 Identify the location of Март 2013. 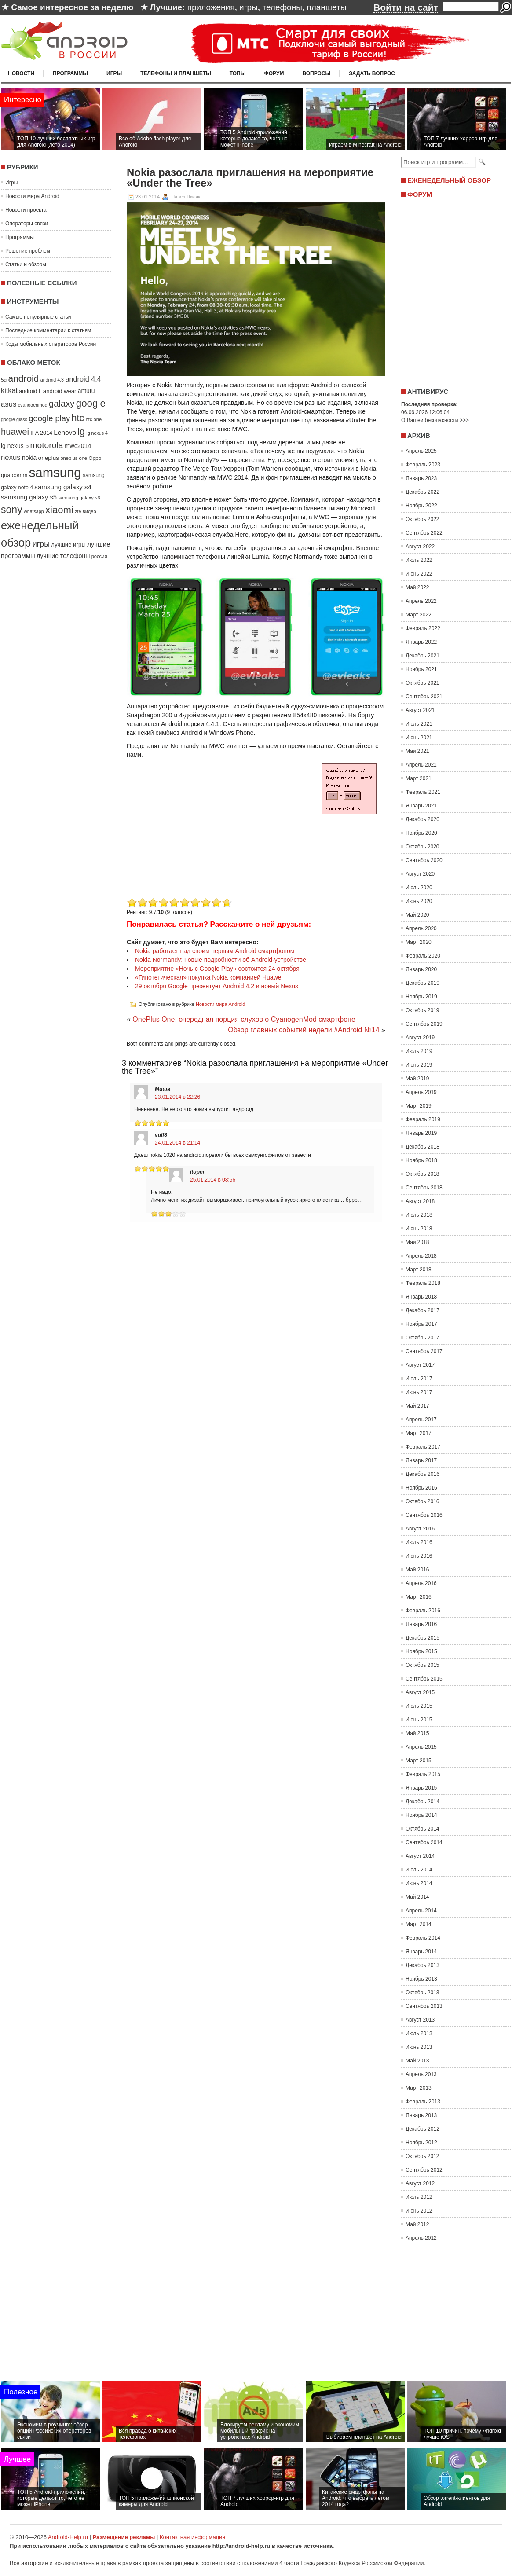
(419, 2088).